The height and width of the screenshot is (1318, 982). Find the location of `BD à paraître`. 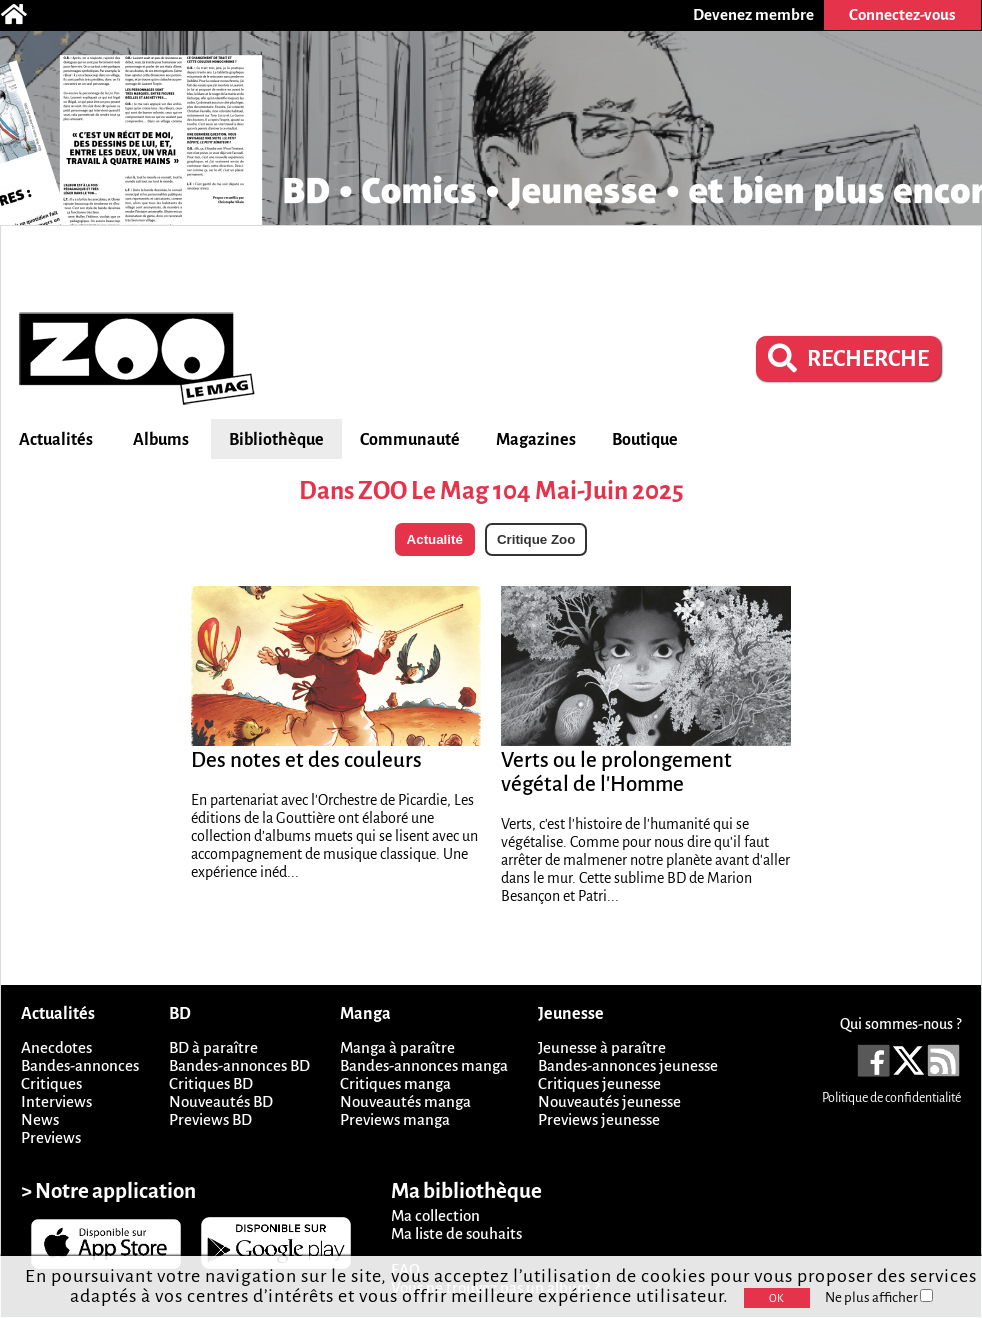

BD à paraître is located at coordinates (213, 1047).